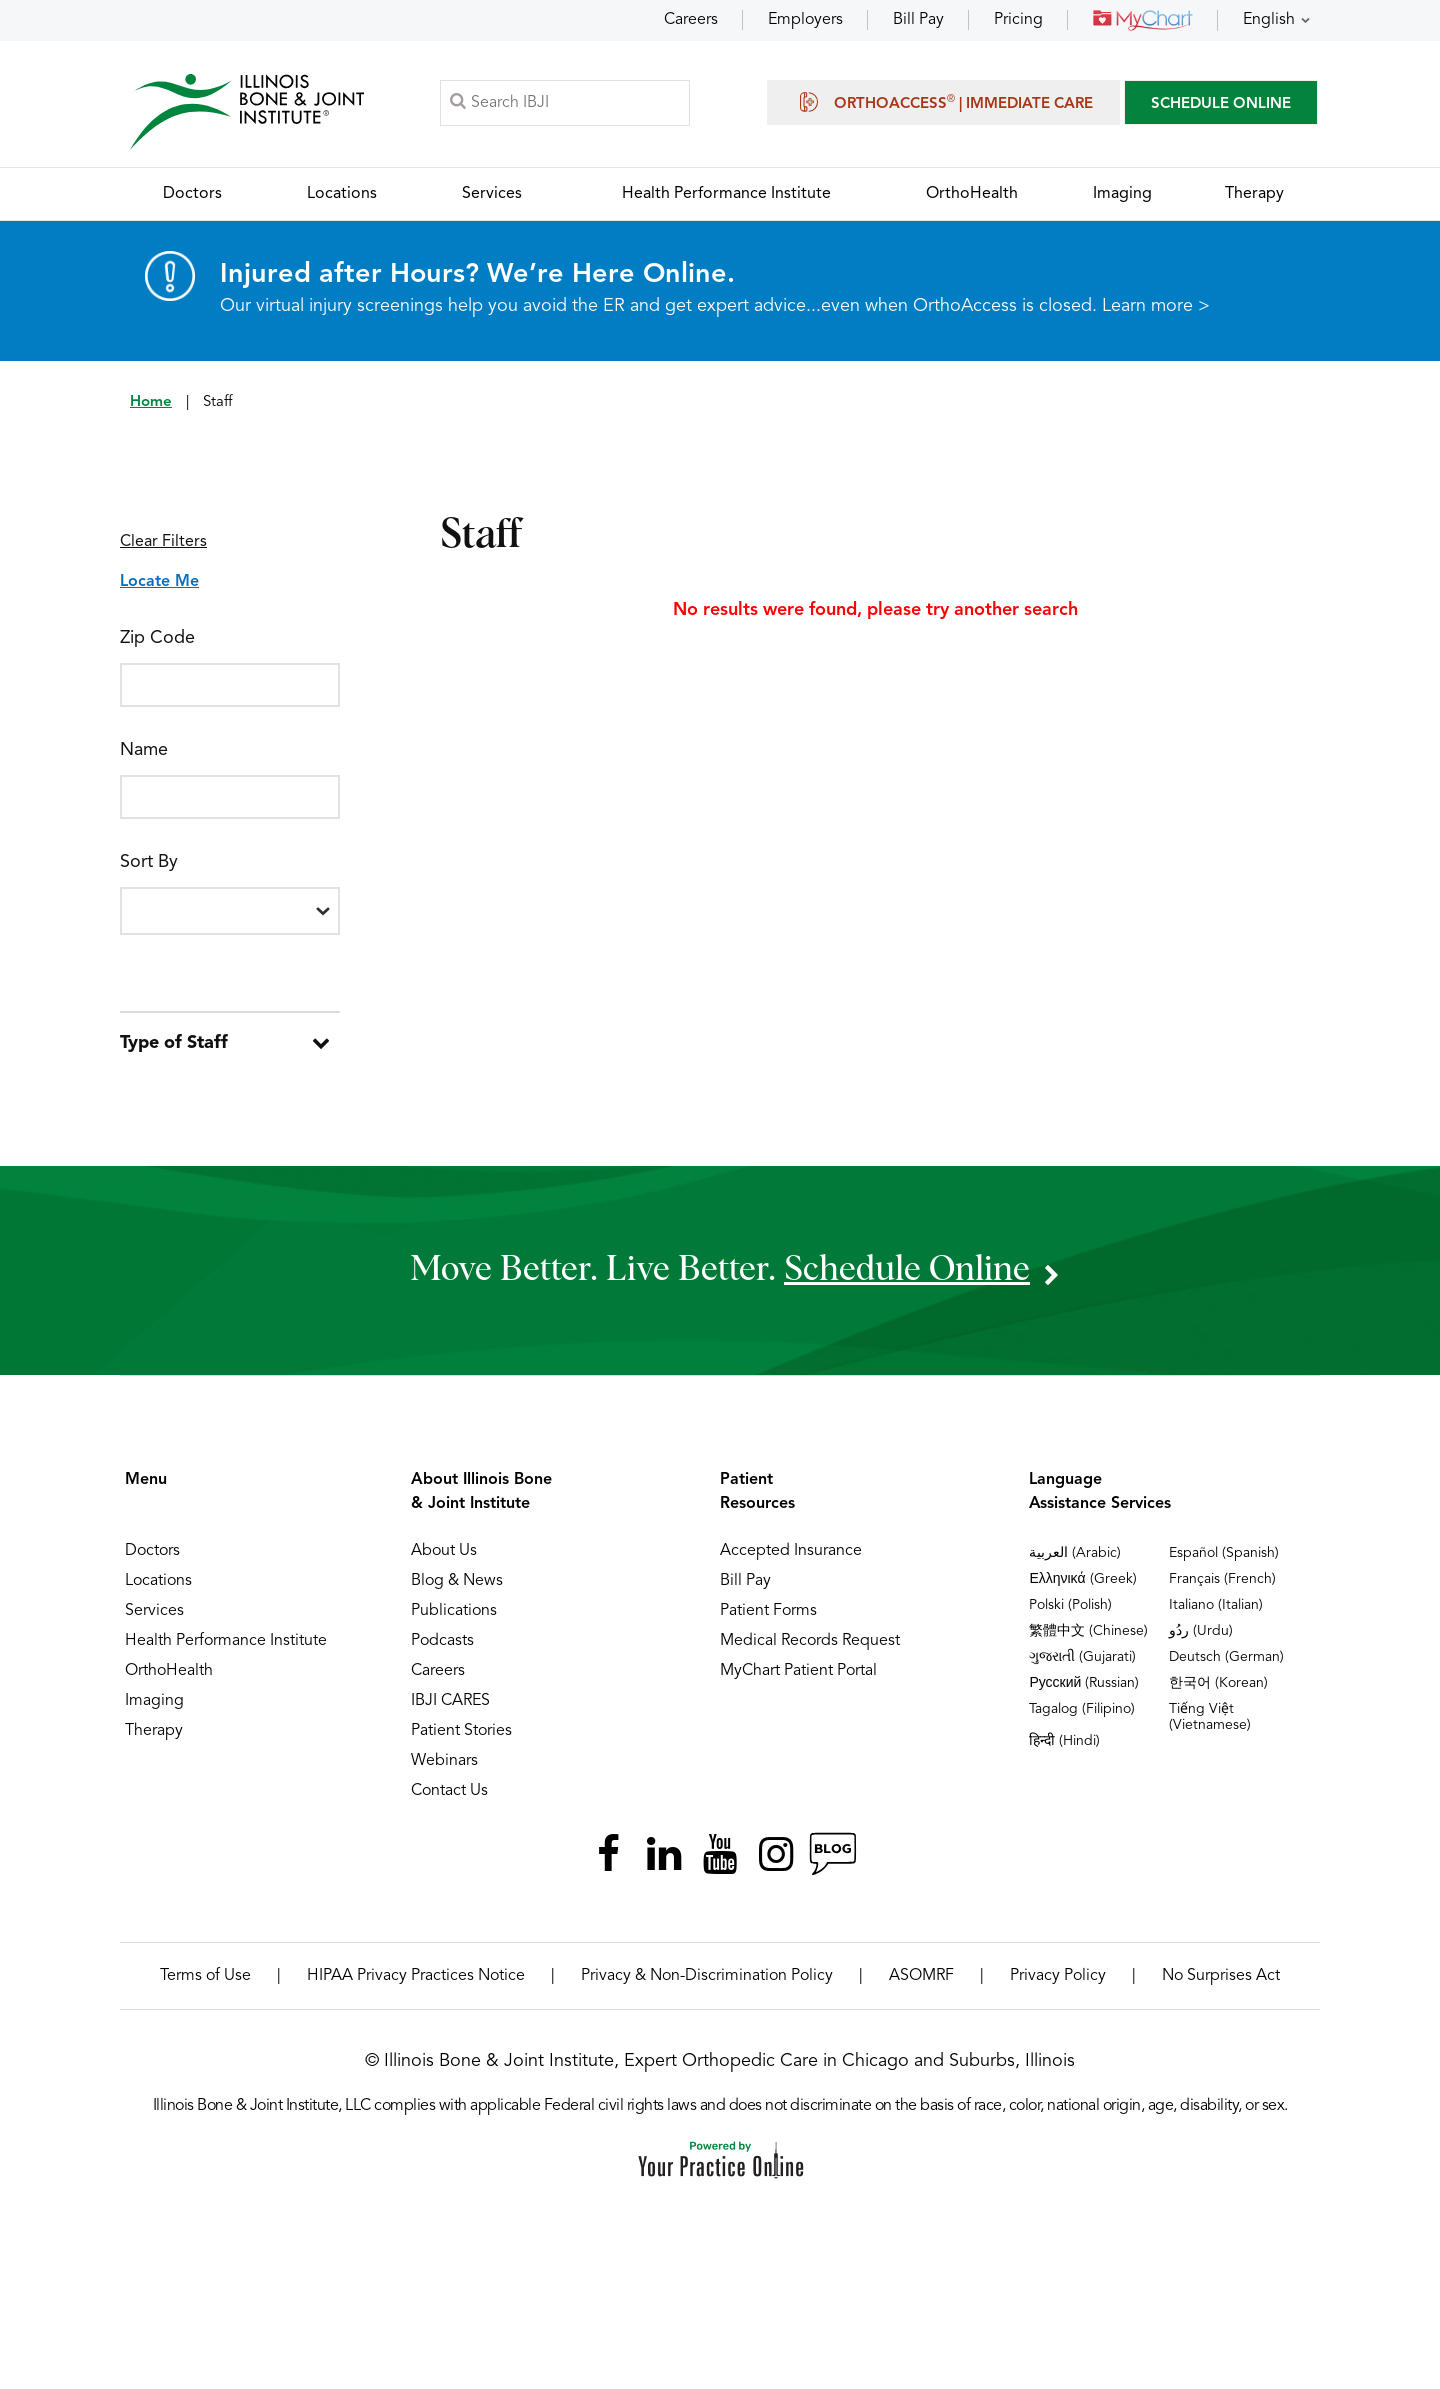  Describe the element at coordinates (1084, 1683) in the screenshot. I see `Русский (Russian)` at that location.